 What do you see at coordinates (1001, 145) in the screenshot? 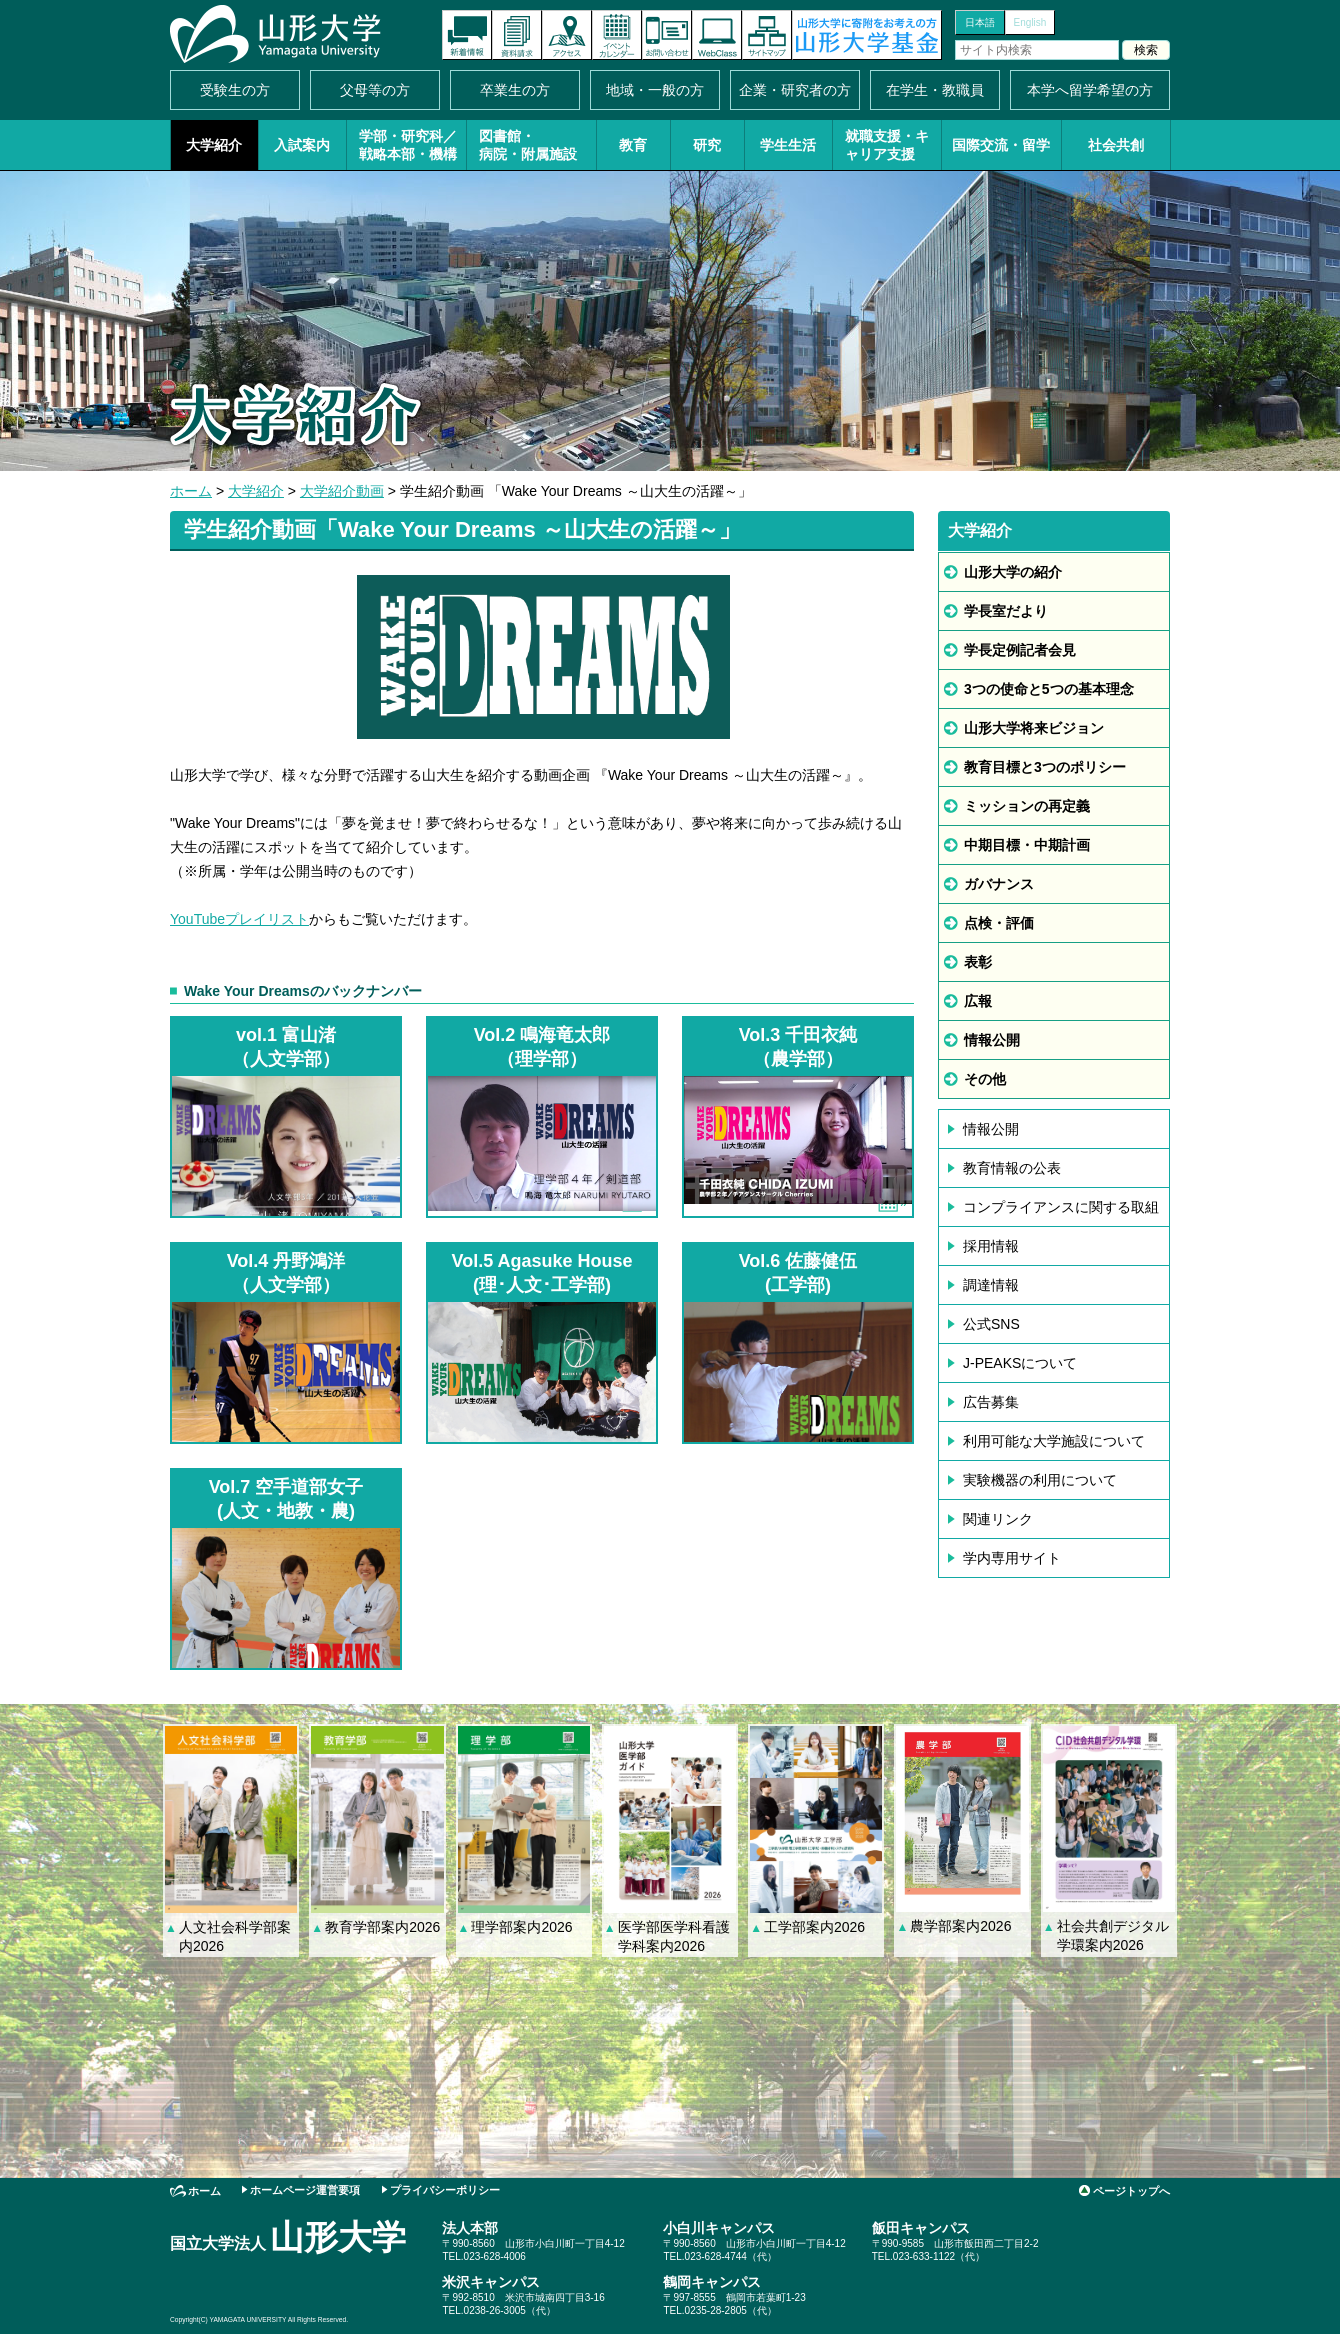
I see `国際交流・留学` at bounding box center [1001, 145].